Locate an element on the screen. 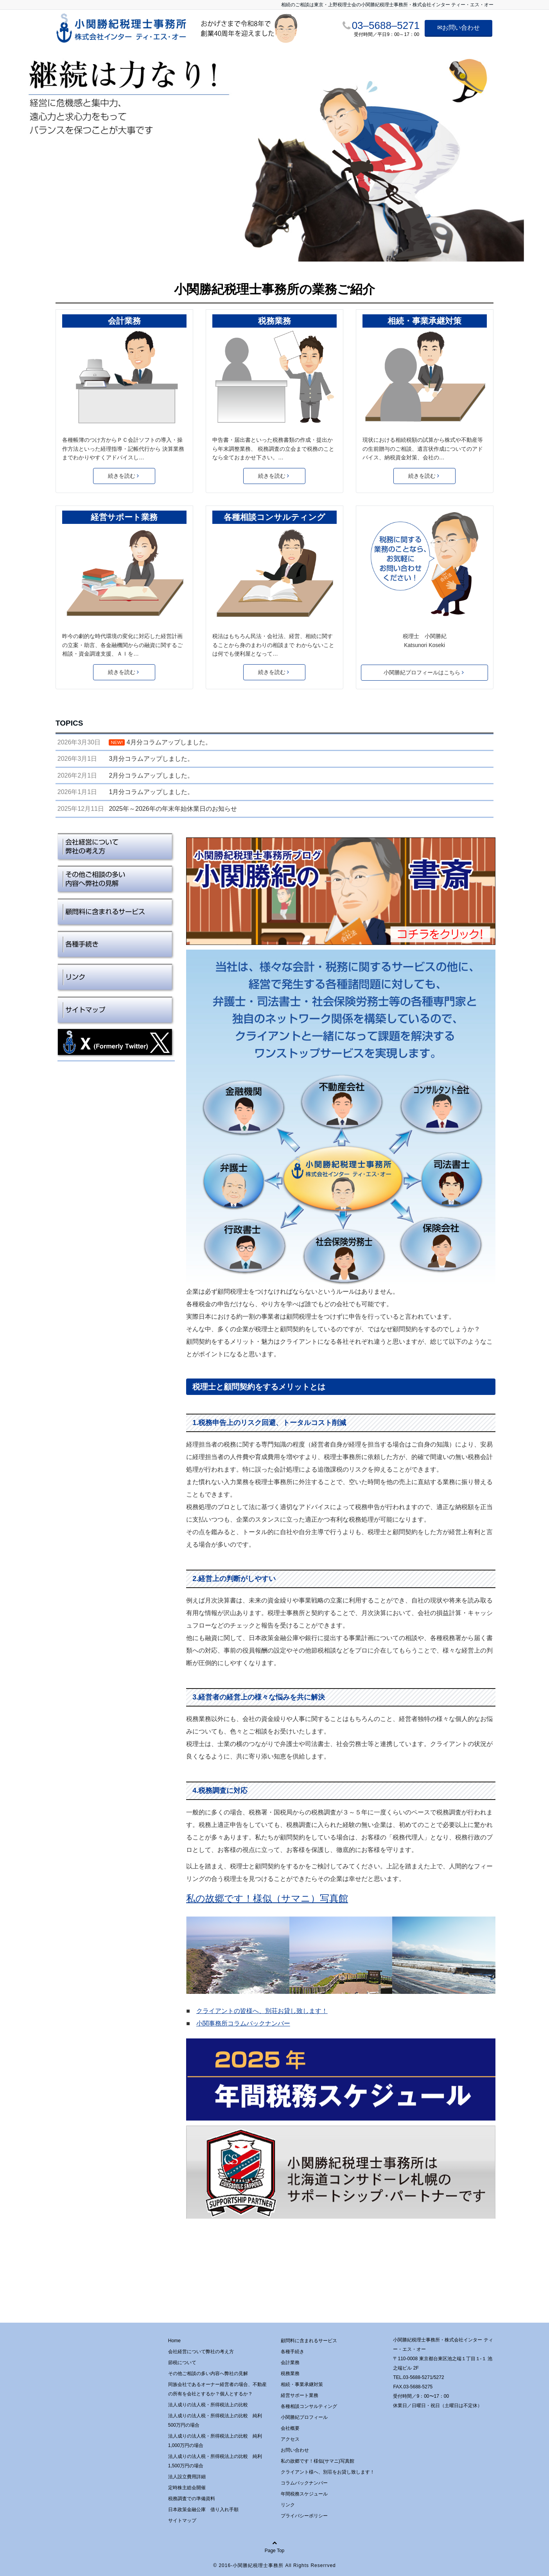 Image resolution: width=549 pixels, height=2576 pixels. 節税について is located at coordinates (182, 2362).